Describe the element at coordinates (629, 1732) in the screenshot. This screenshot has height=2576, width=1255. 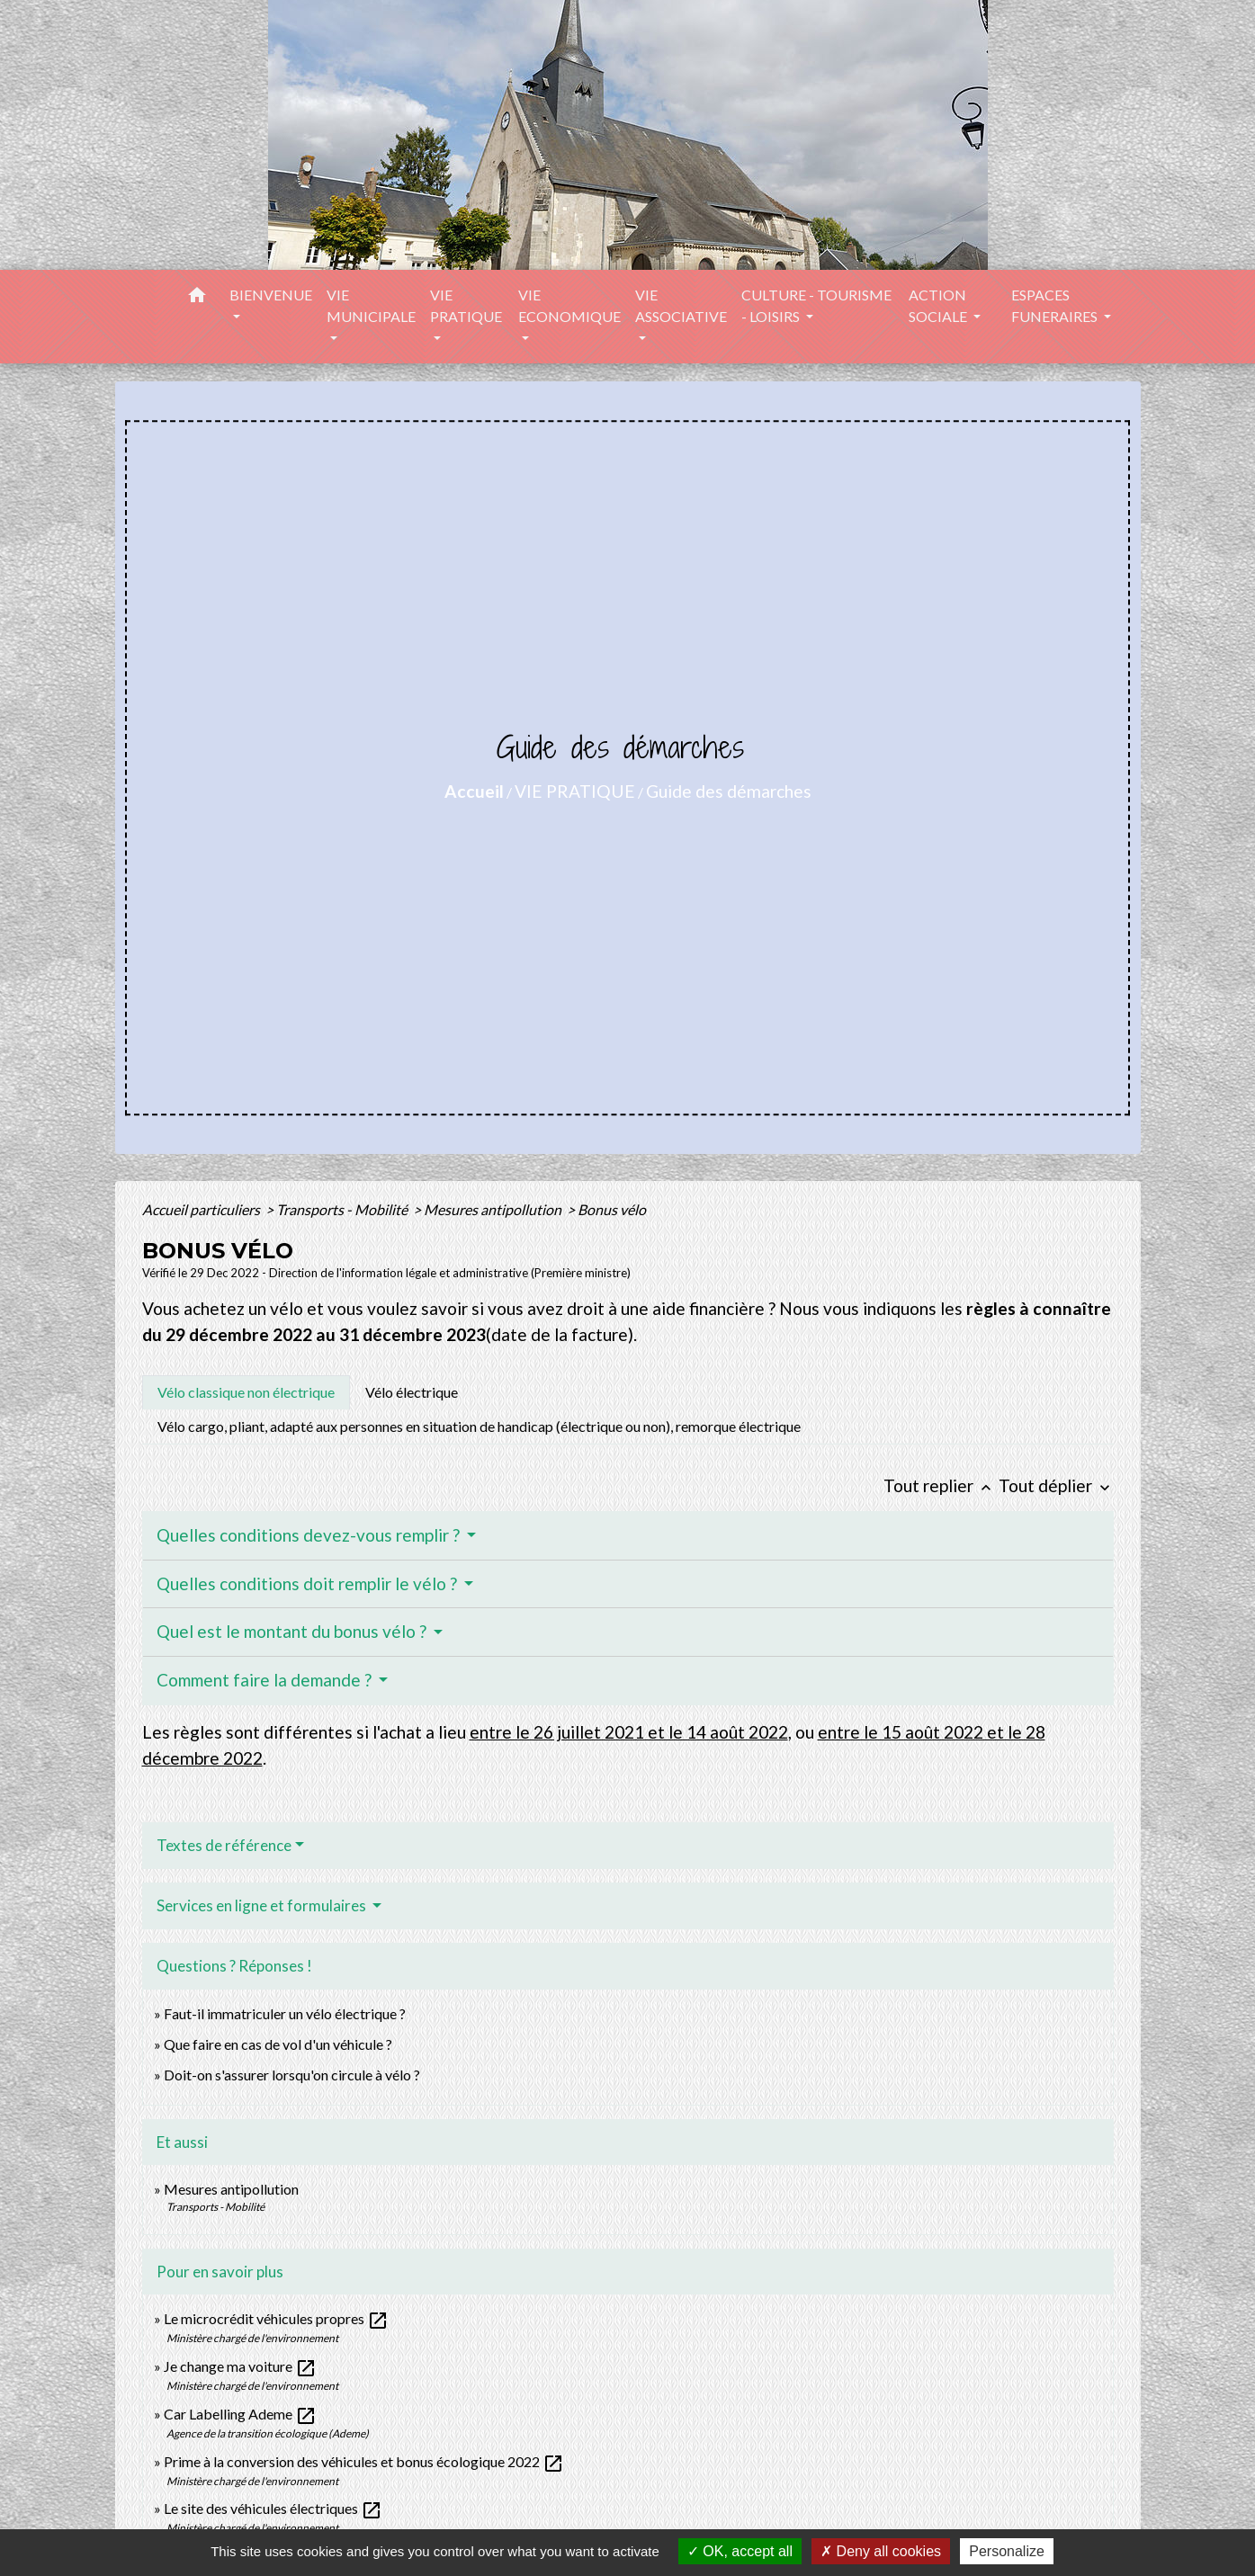
I see `entre le 26 juillet 2021 et le 14 août 2022` at that location.